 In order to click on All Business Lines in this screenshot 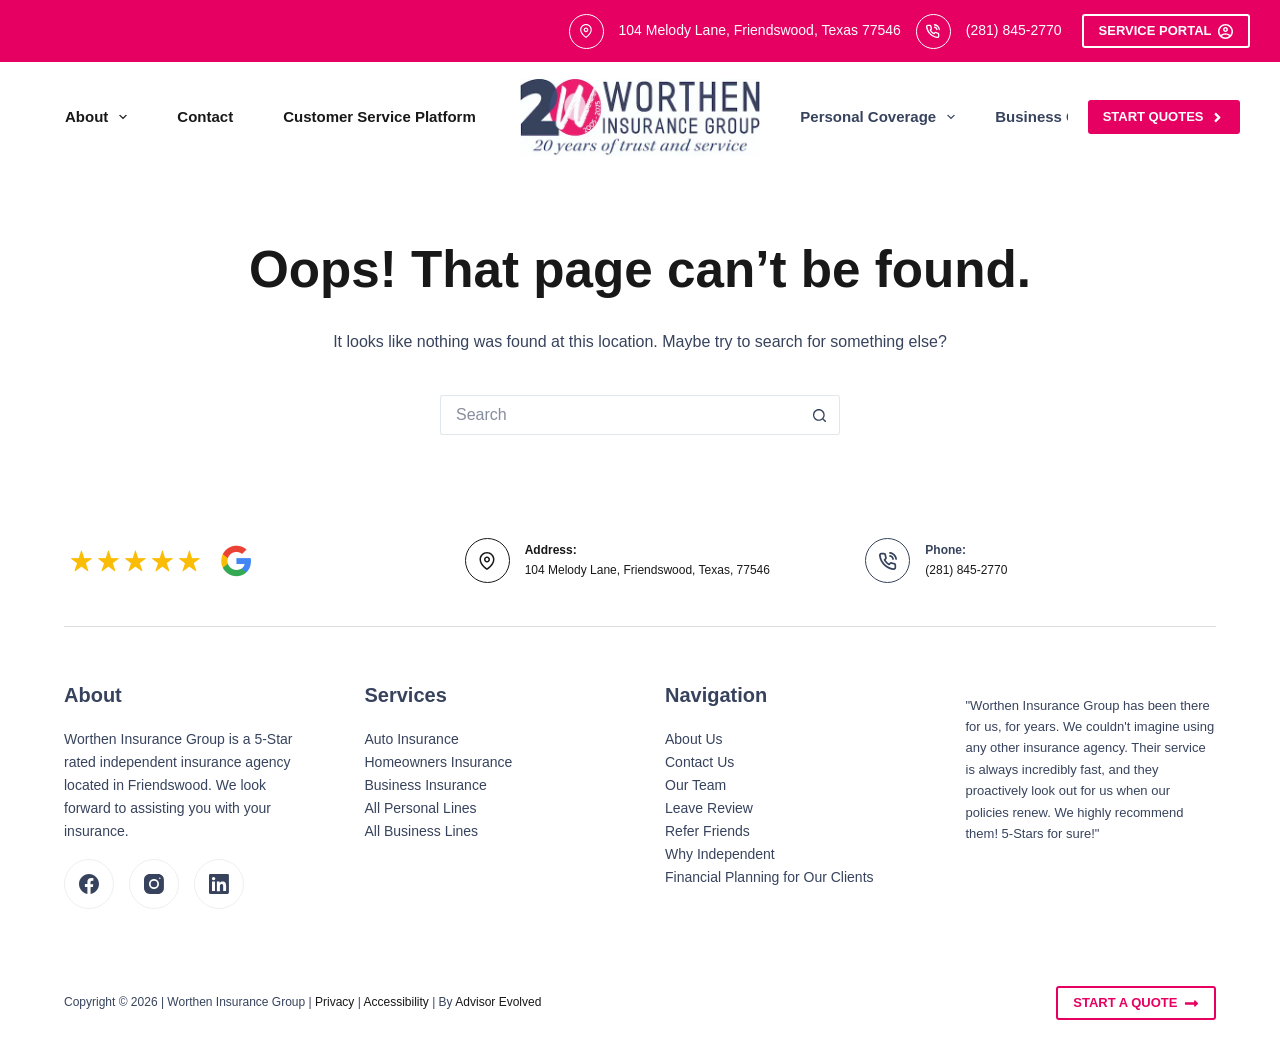, I will do `click(422, 831)`.